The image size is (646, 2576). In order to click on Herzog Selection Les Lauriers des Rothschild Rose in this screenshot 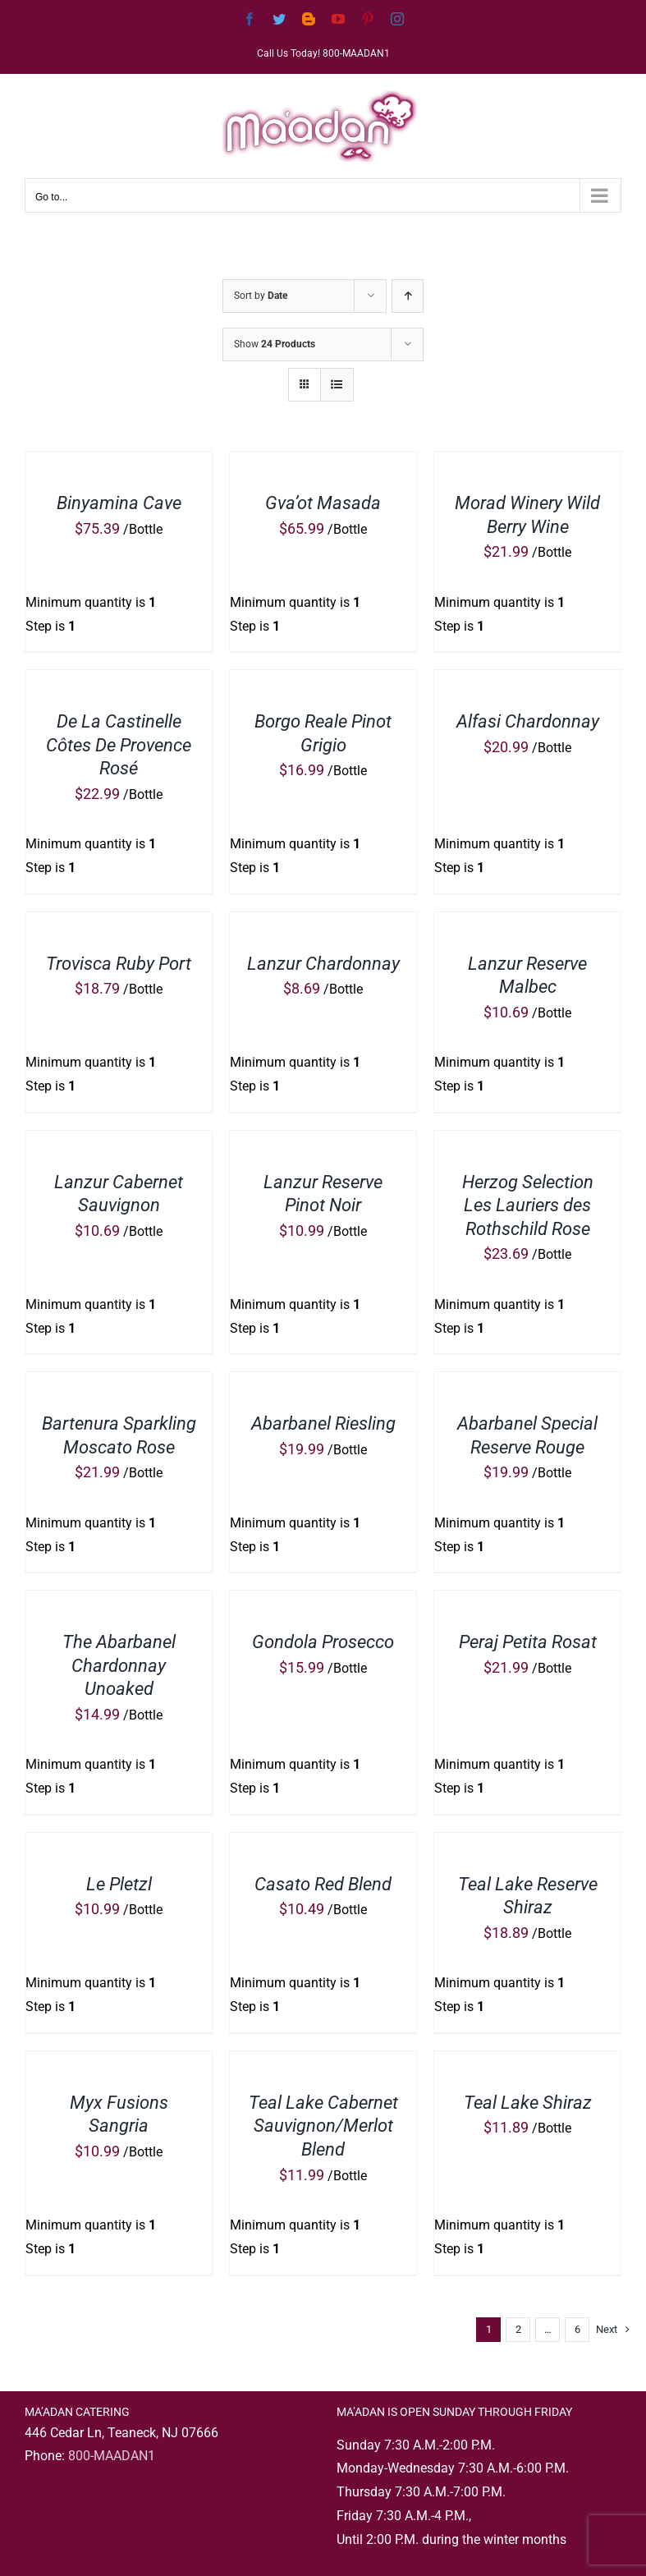, I will do `click(527, 1205)`.